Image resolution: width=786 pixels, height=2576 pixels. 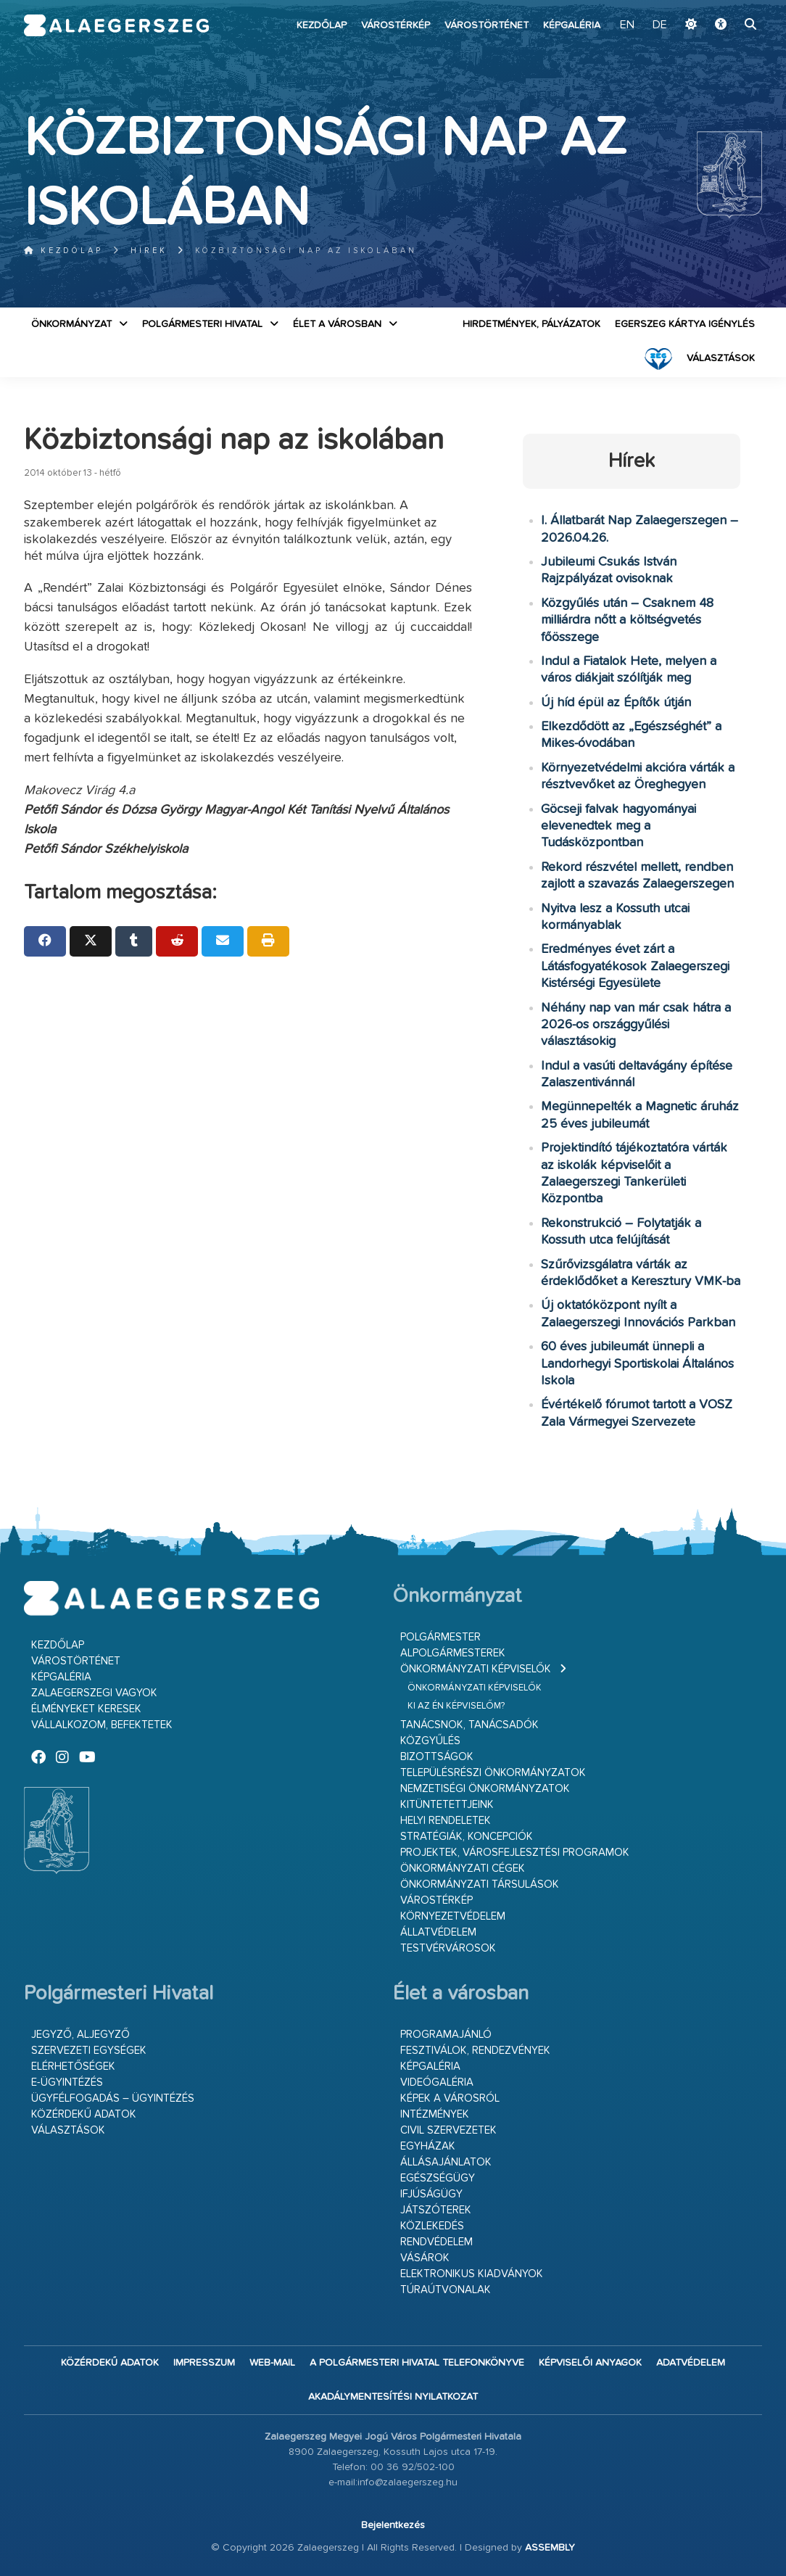 What do you see at coordinates (452, 1653) in the screenshot?
I see `Alpolgármesterek` at bounding box center [452, 1653].